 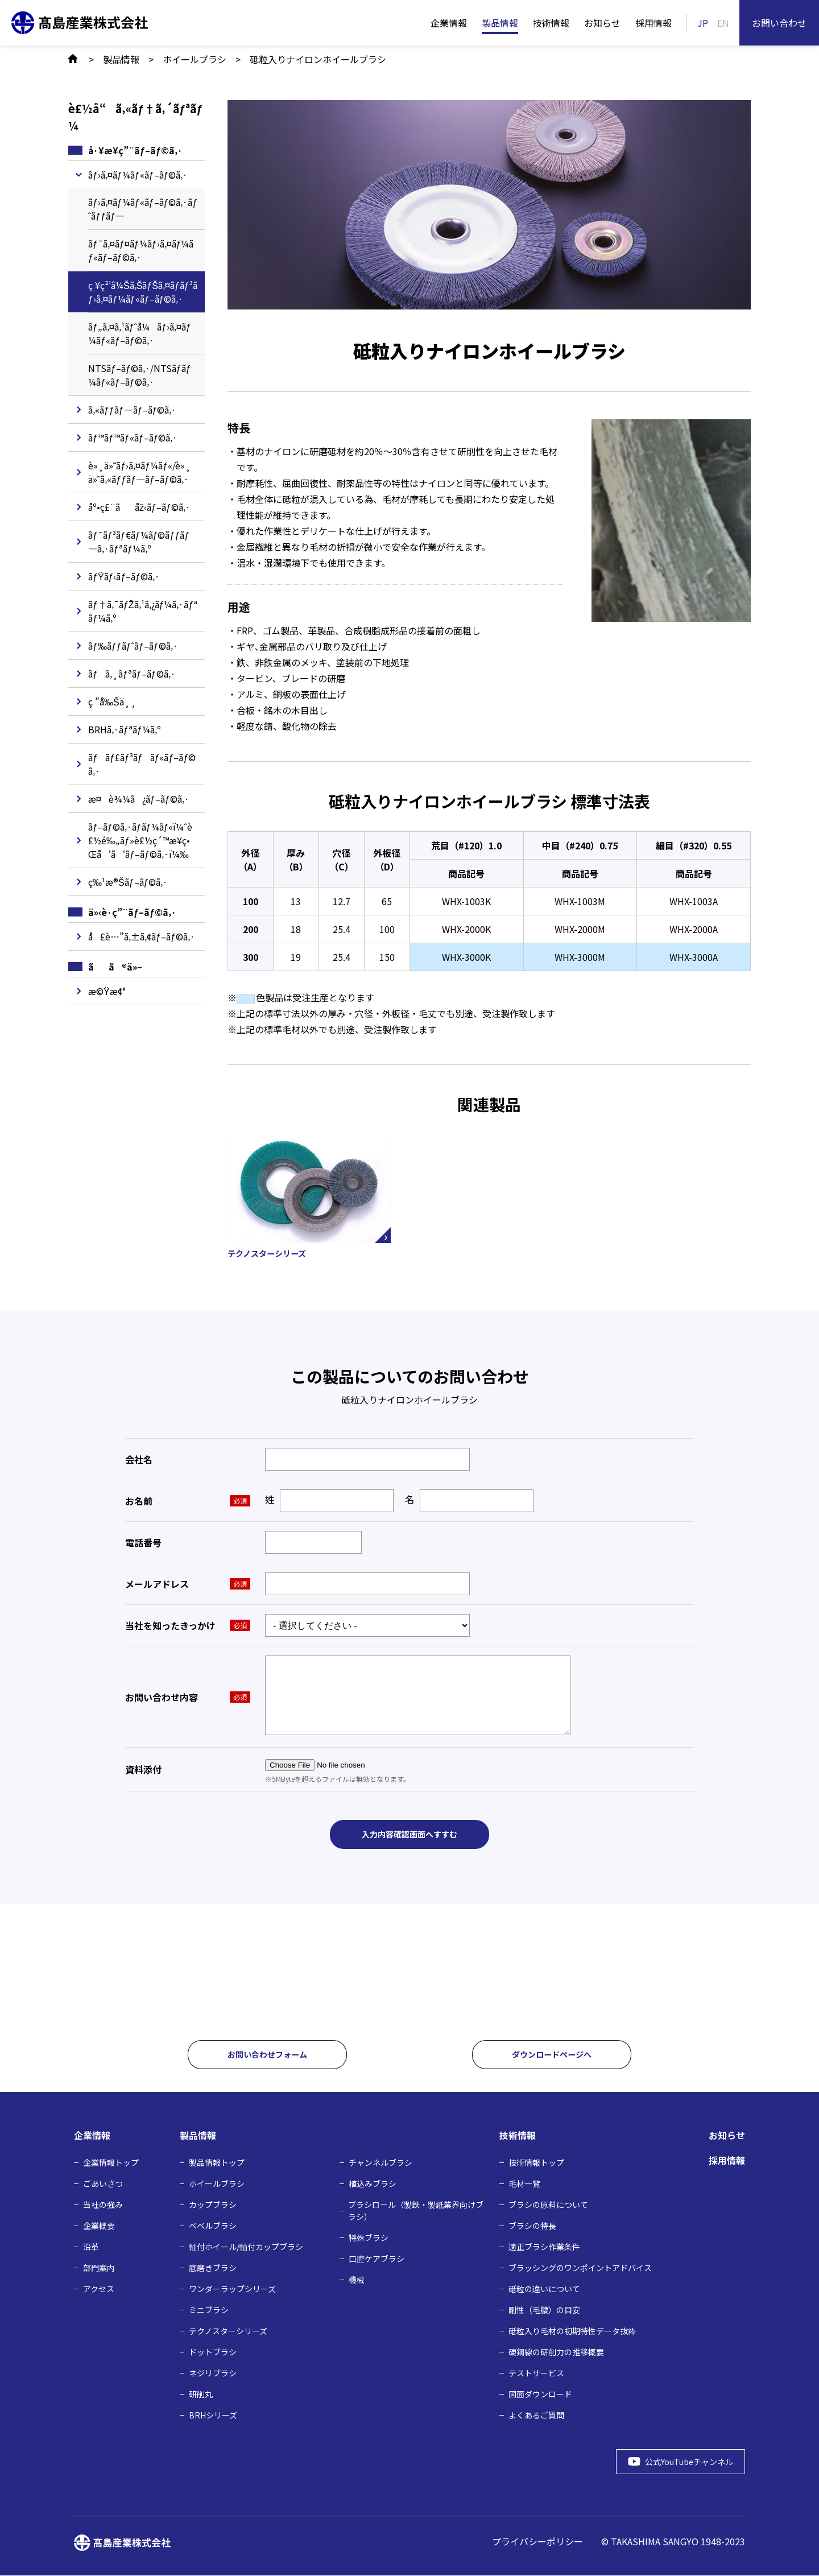 What do you see at coordinates (133, 646) in the screenshot?
I see `ãƒ‰ãƒƒãƒˆãƒ–ãƒ©ã‚·` at bounding box center [133, 646].